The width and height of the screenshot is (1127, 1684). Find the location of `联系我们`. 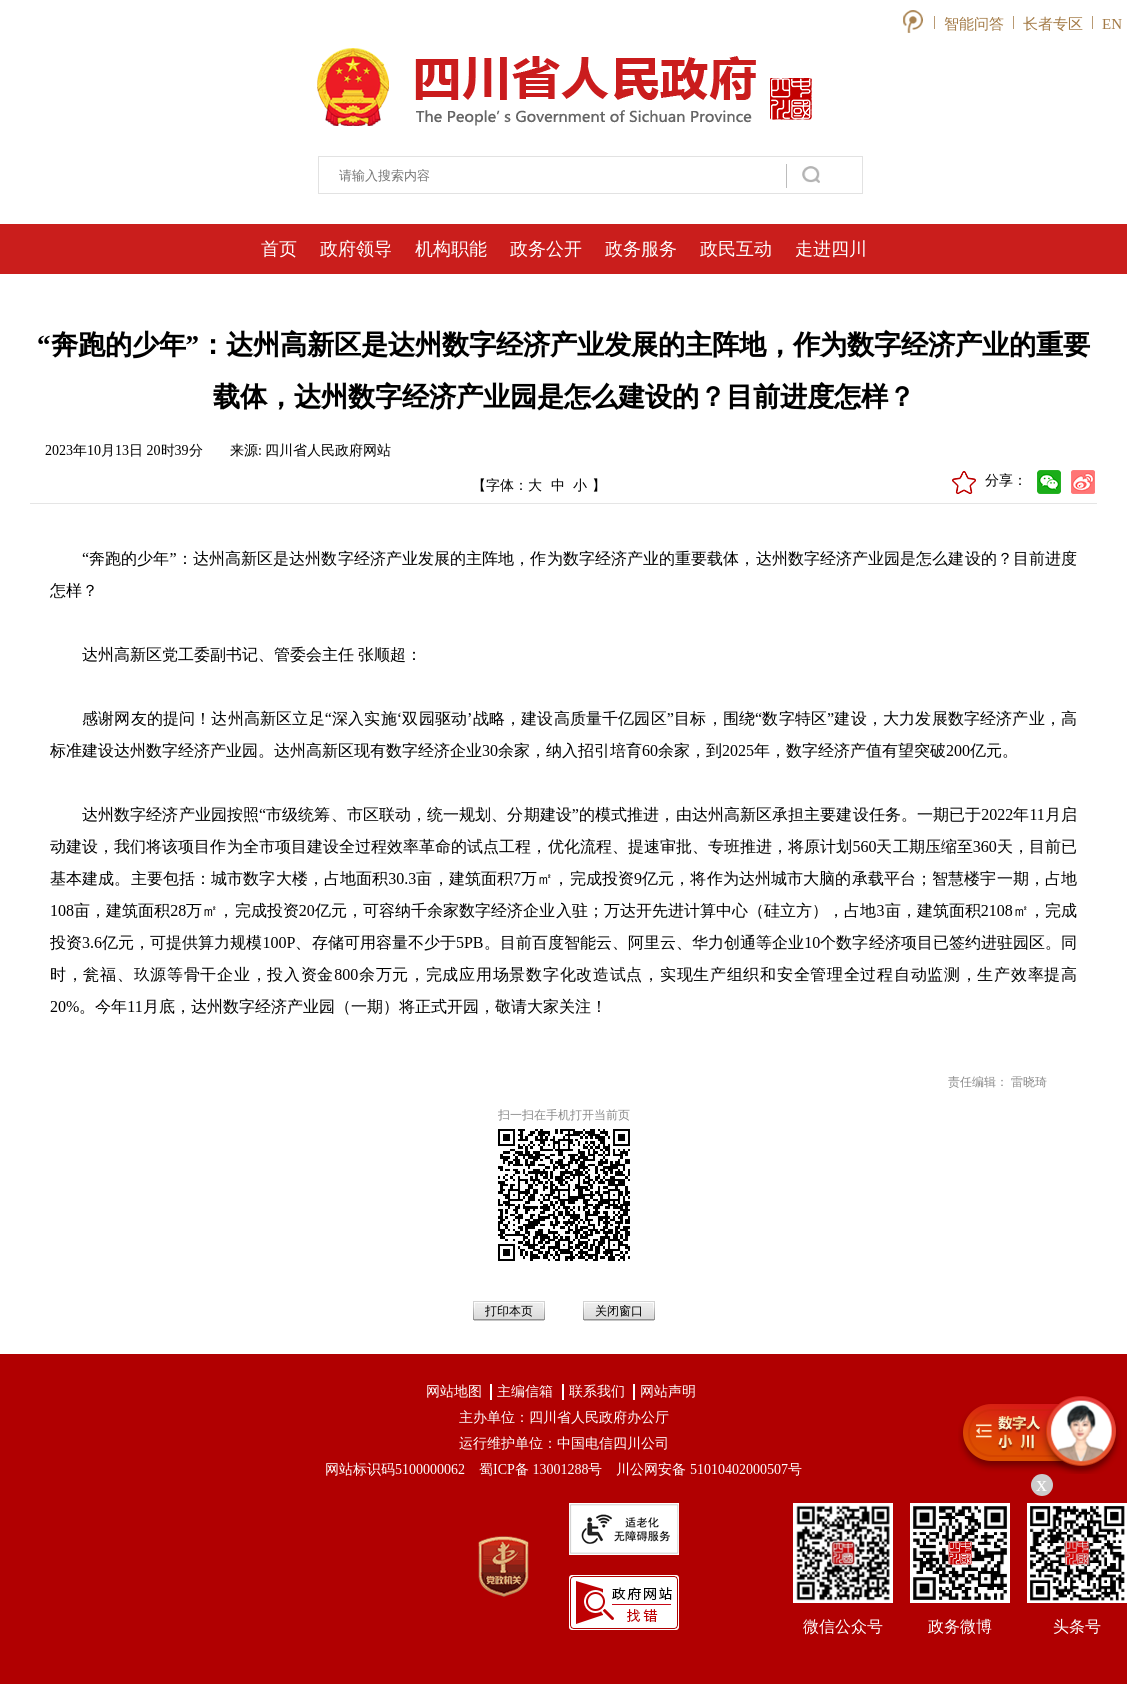

联系我们 is located at coordinates (597, 1391).